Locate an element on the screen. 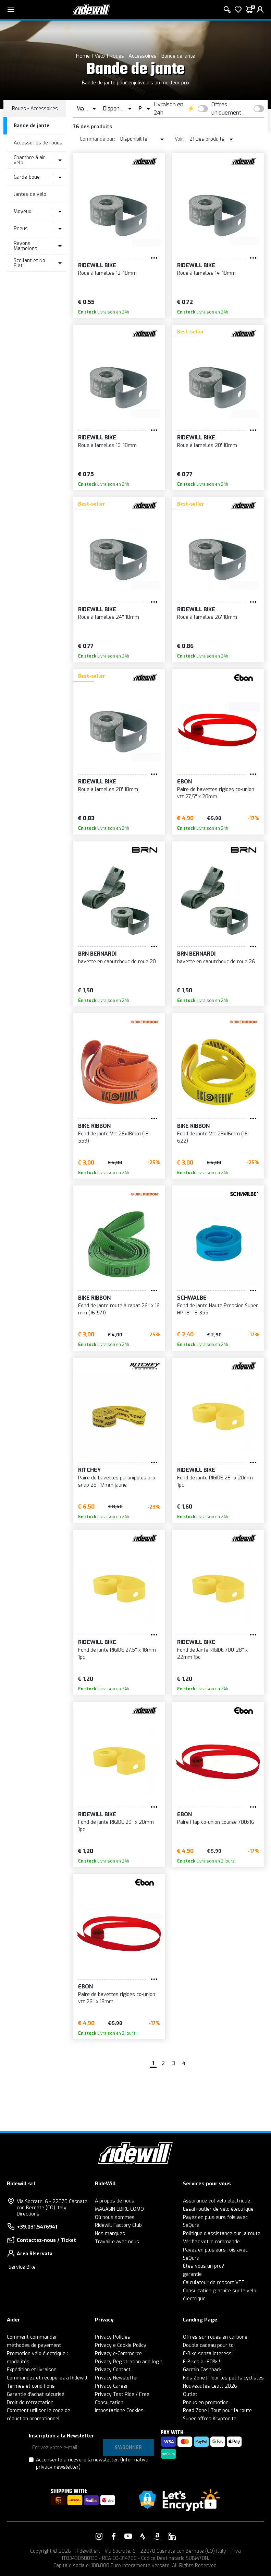  EBON is located at coordinates (184, 781).